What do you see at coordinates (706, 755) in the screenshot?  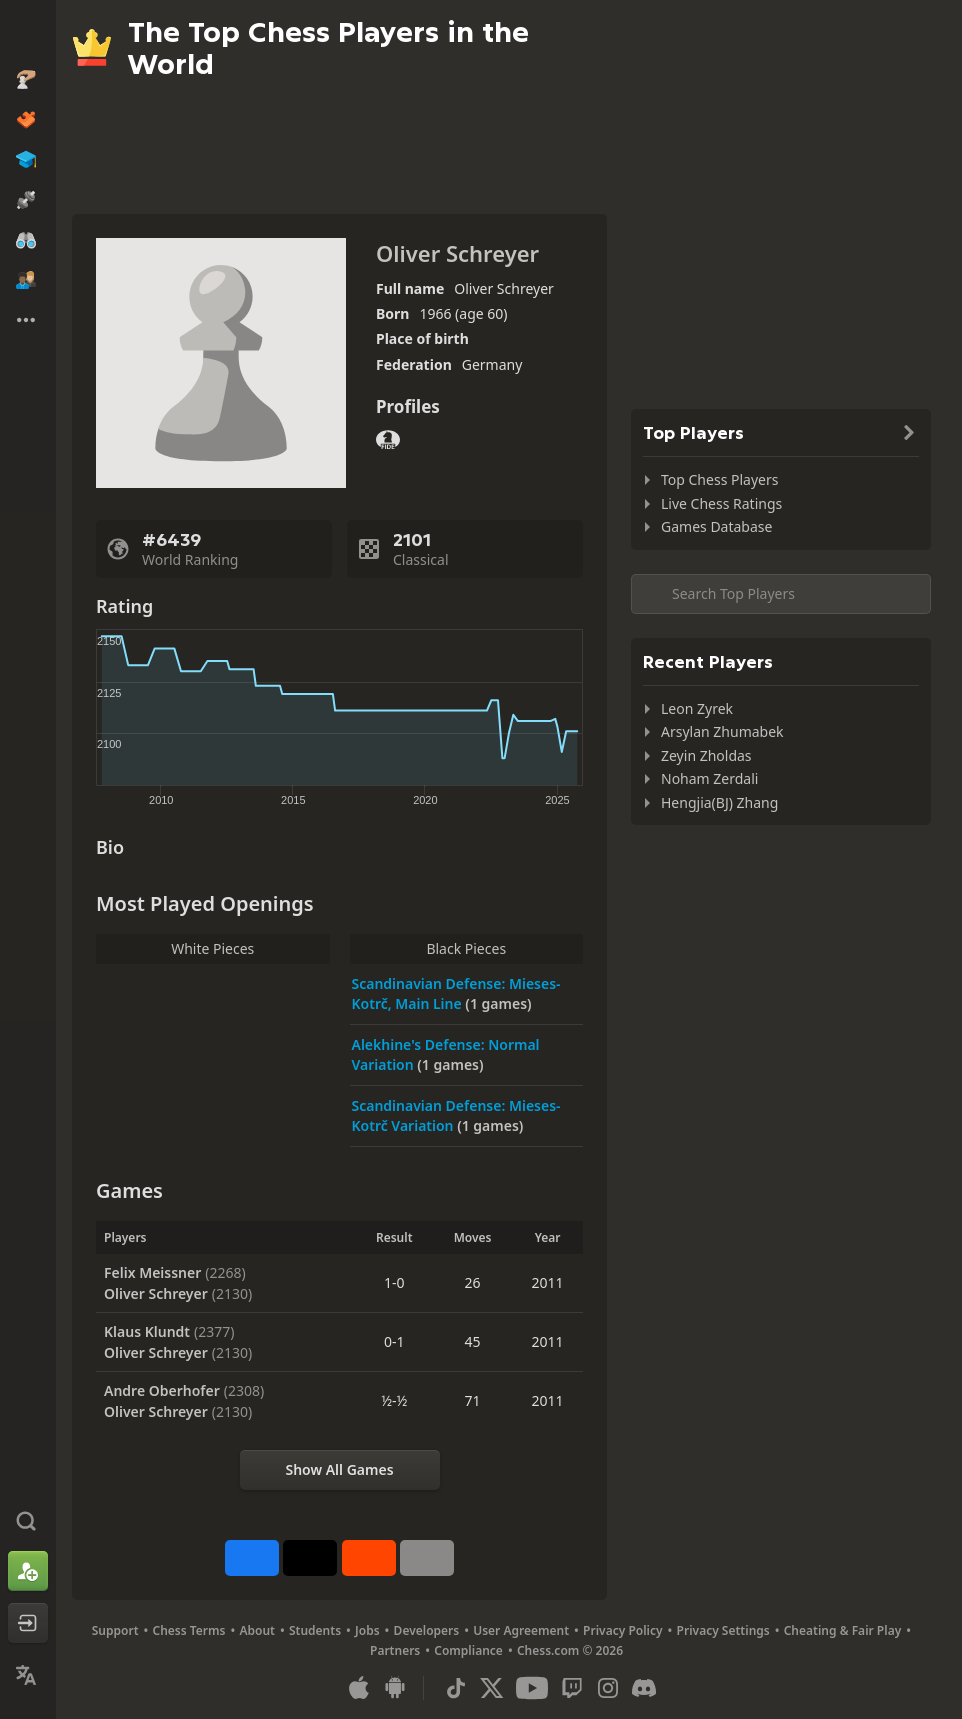 I see `Zeyin Zholdas` at bounding box center [706, 755].